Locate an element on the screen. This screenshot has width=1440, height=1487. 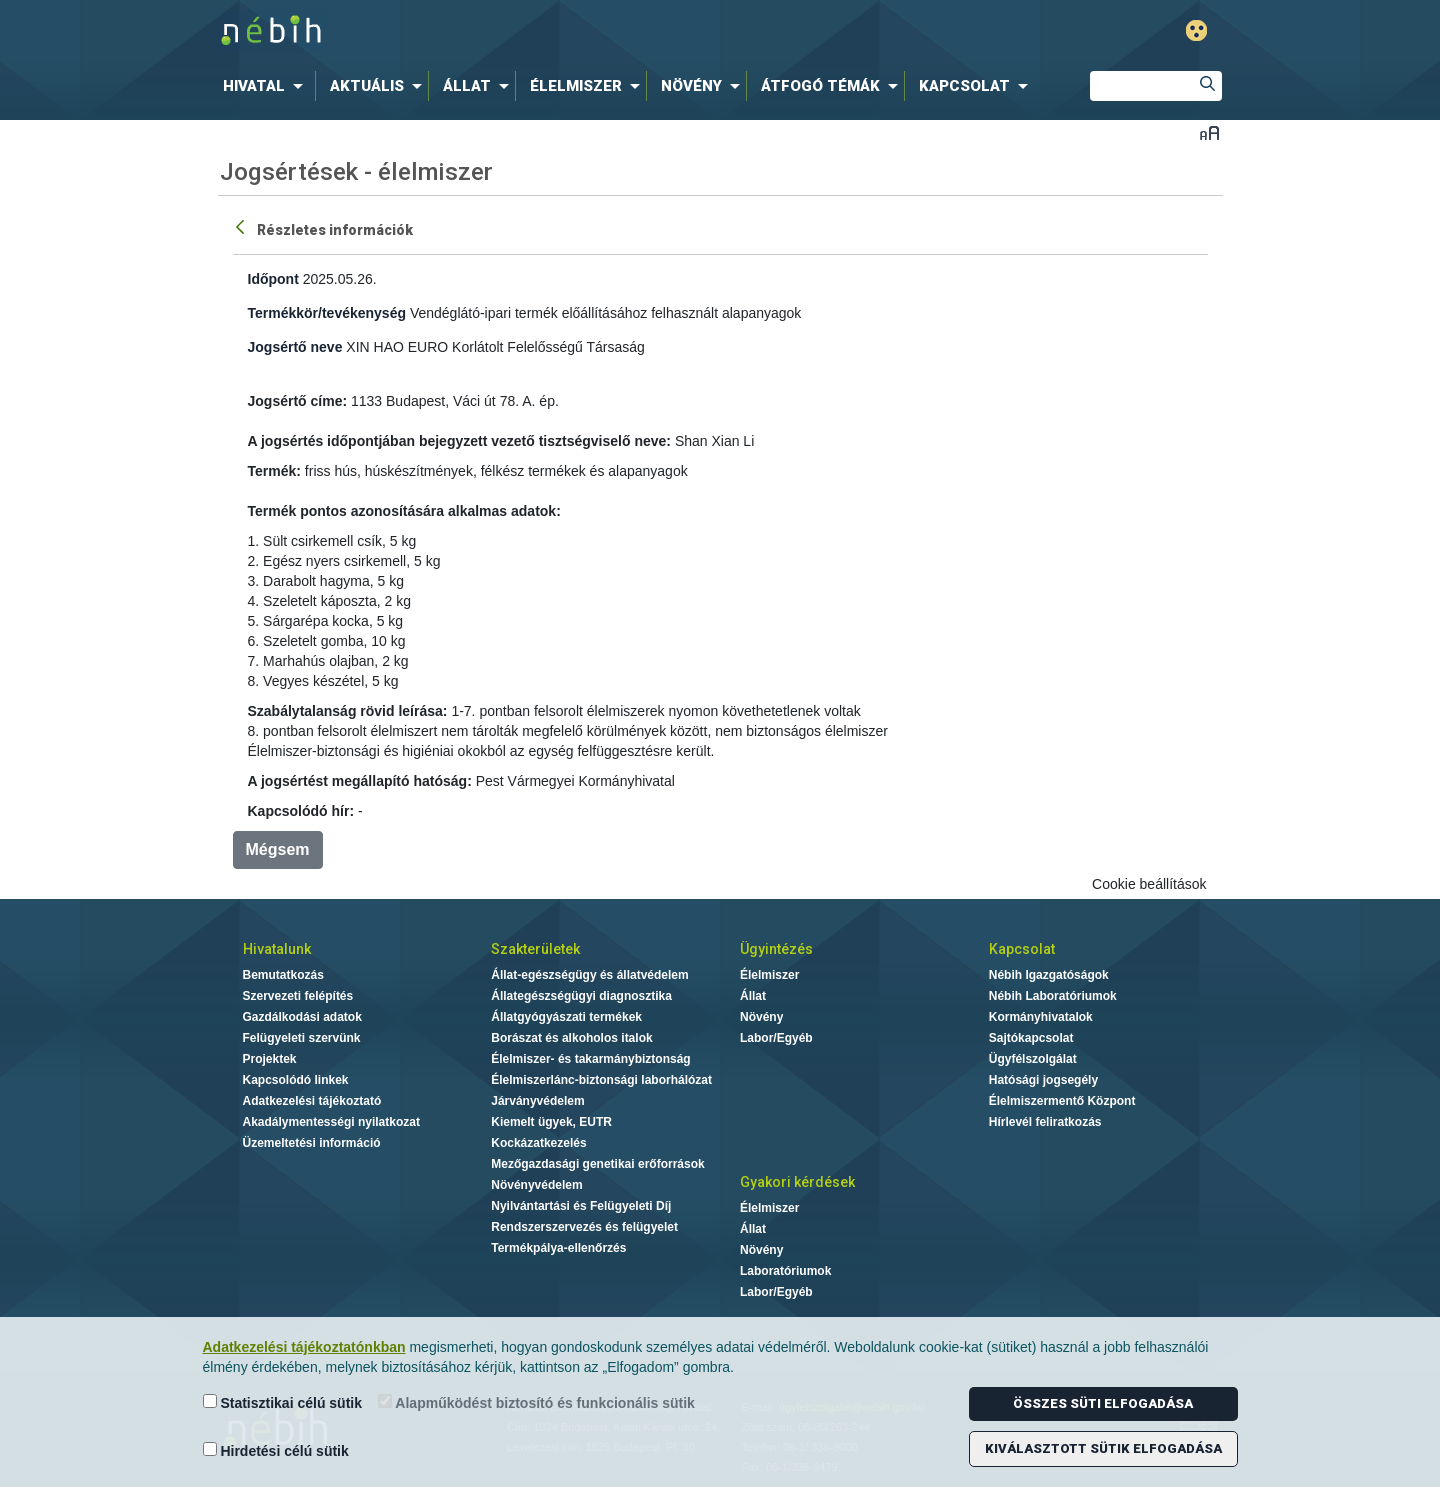
Járványvédelem is located at coordinates (537, 1101).